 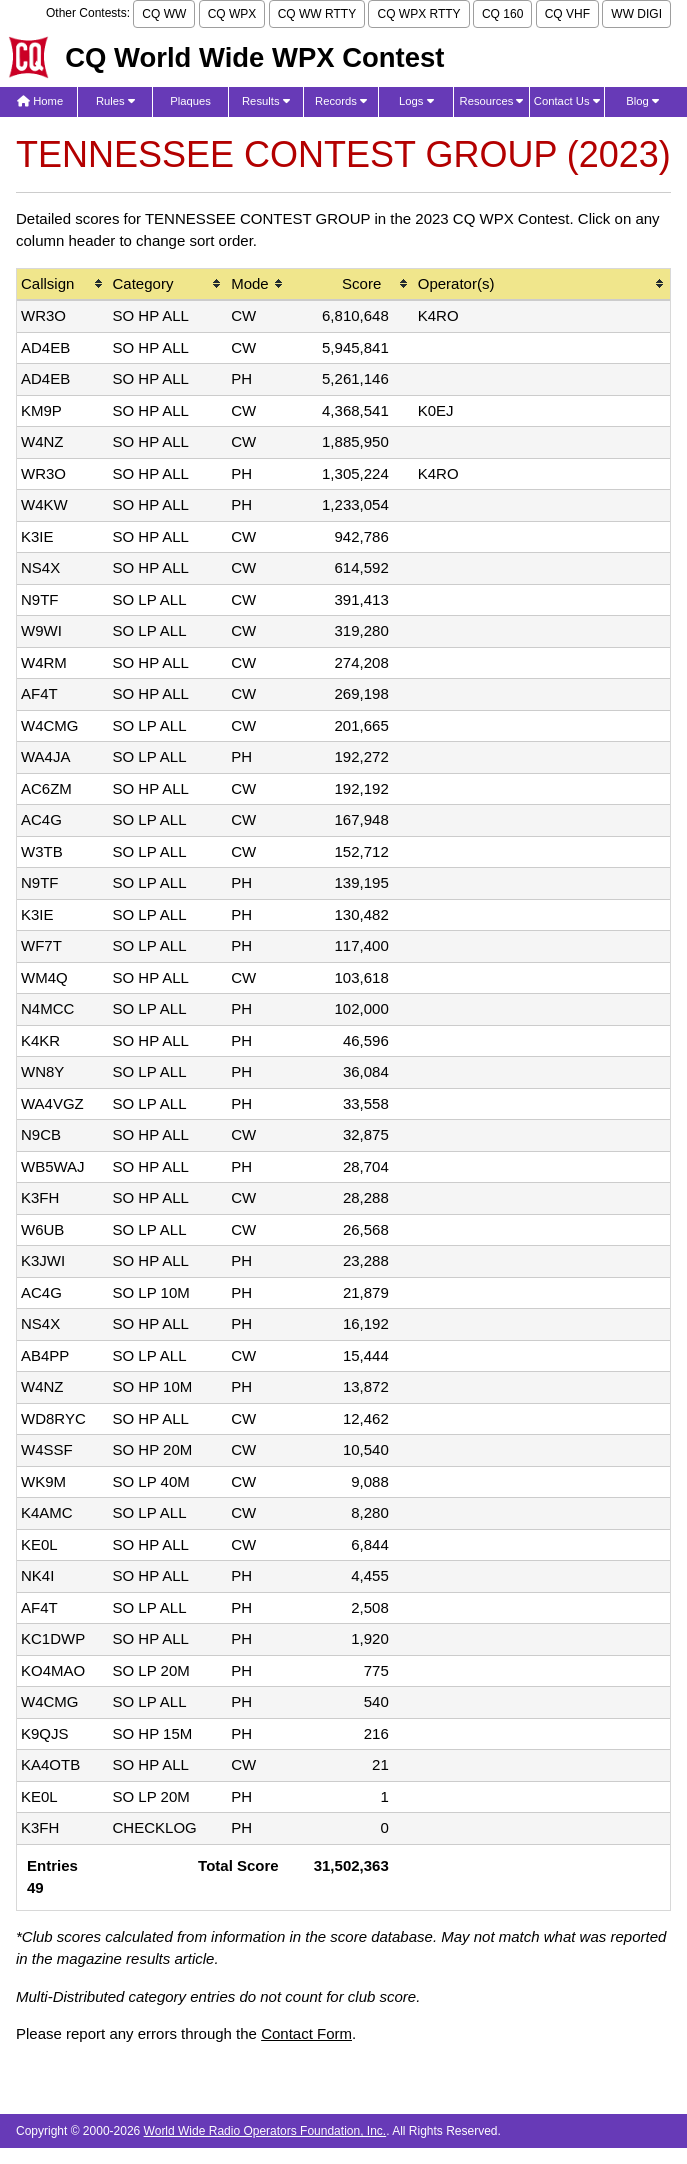 What do you see at coordinates (190, 101) in the screenshot?
I see `Plaques` at bounding box center [190, 101].